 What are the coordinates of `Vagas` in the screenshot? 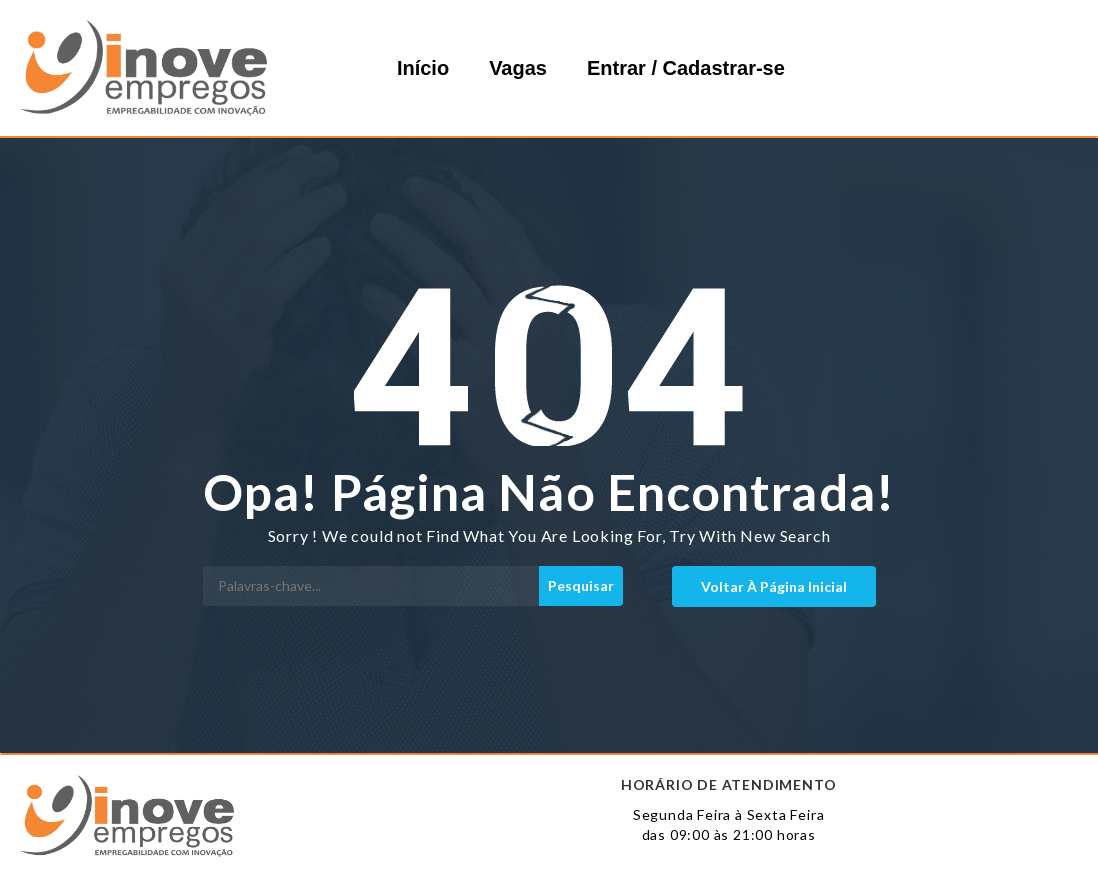 It's located at (518, 68).